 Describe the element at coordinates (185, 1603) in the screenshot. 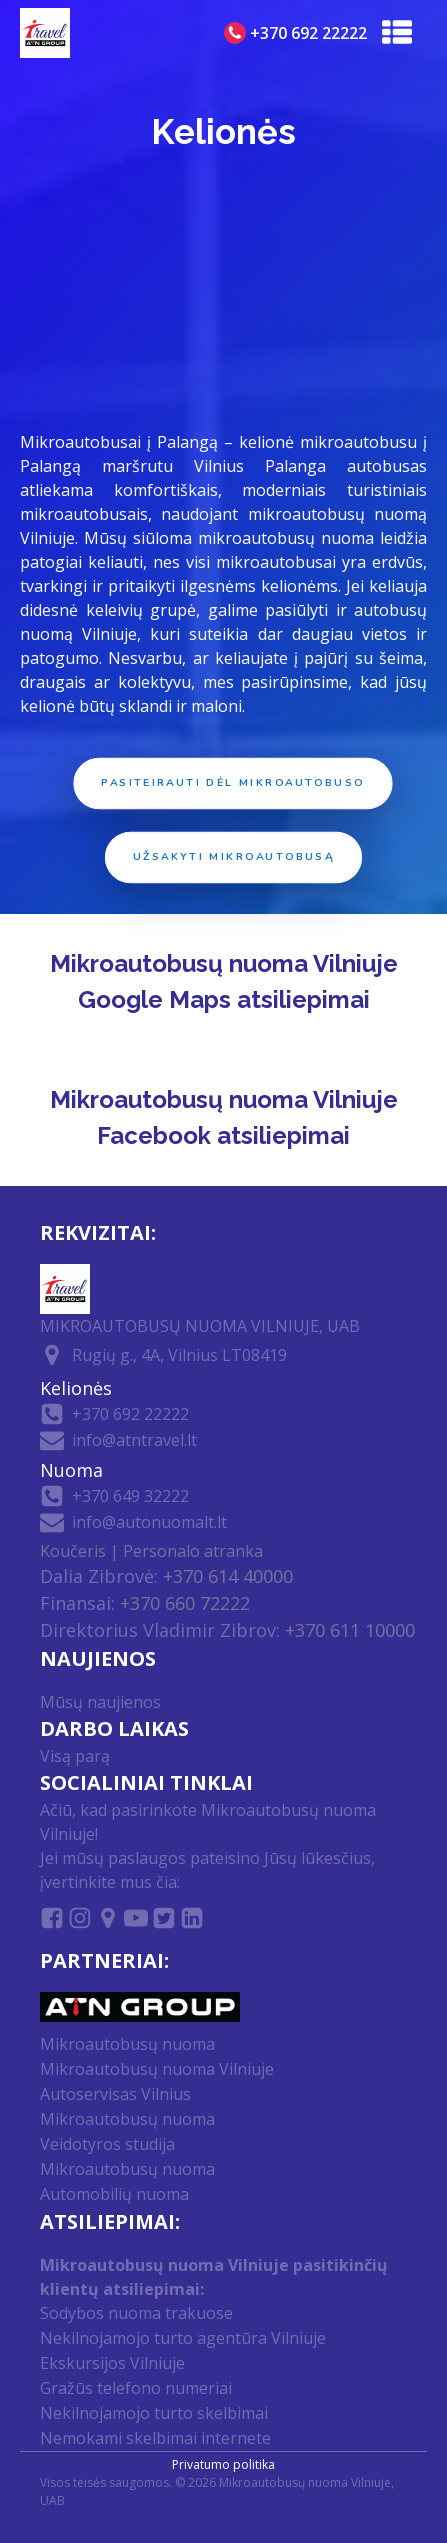

I see `+370 660 72222` at that location.